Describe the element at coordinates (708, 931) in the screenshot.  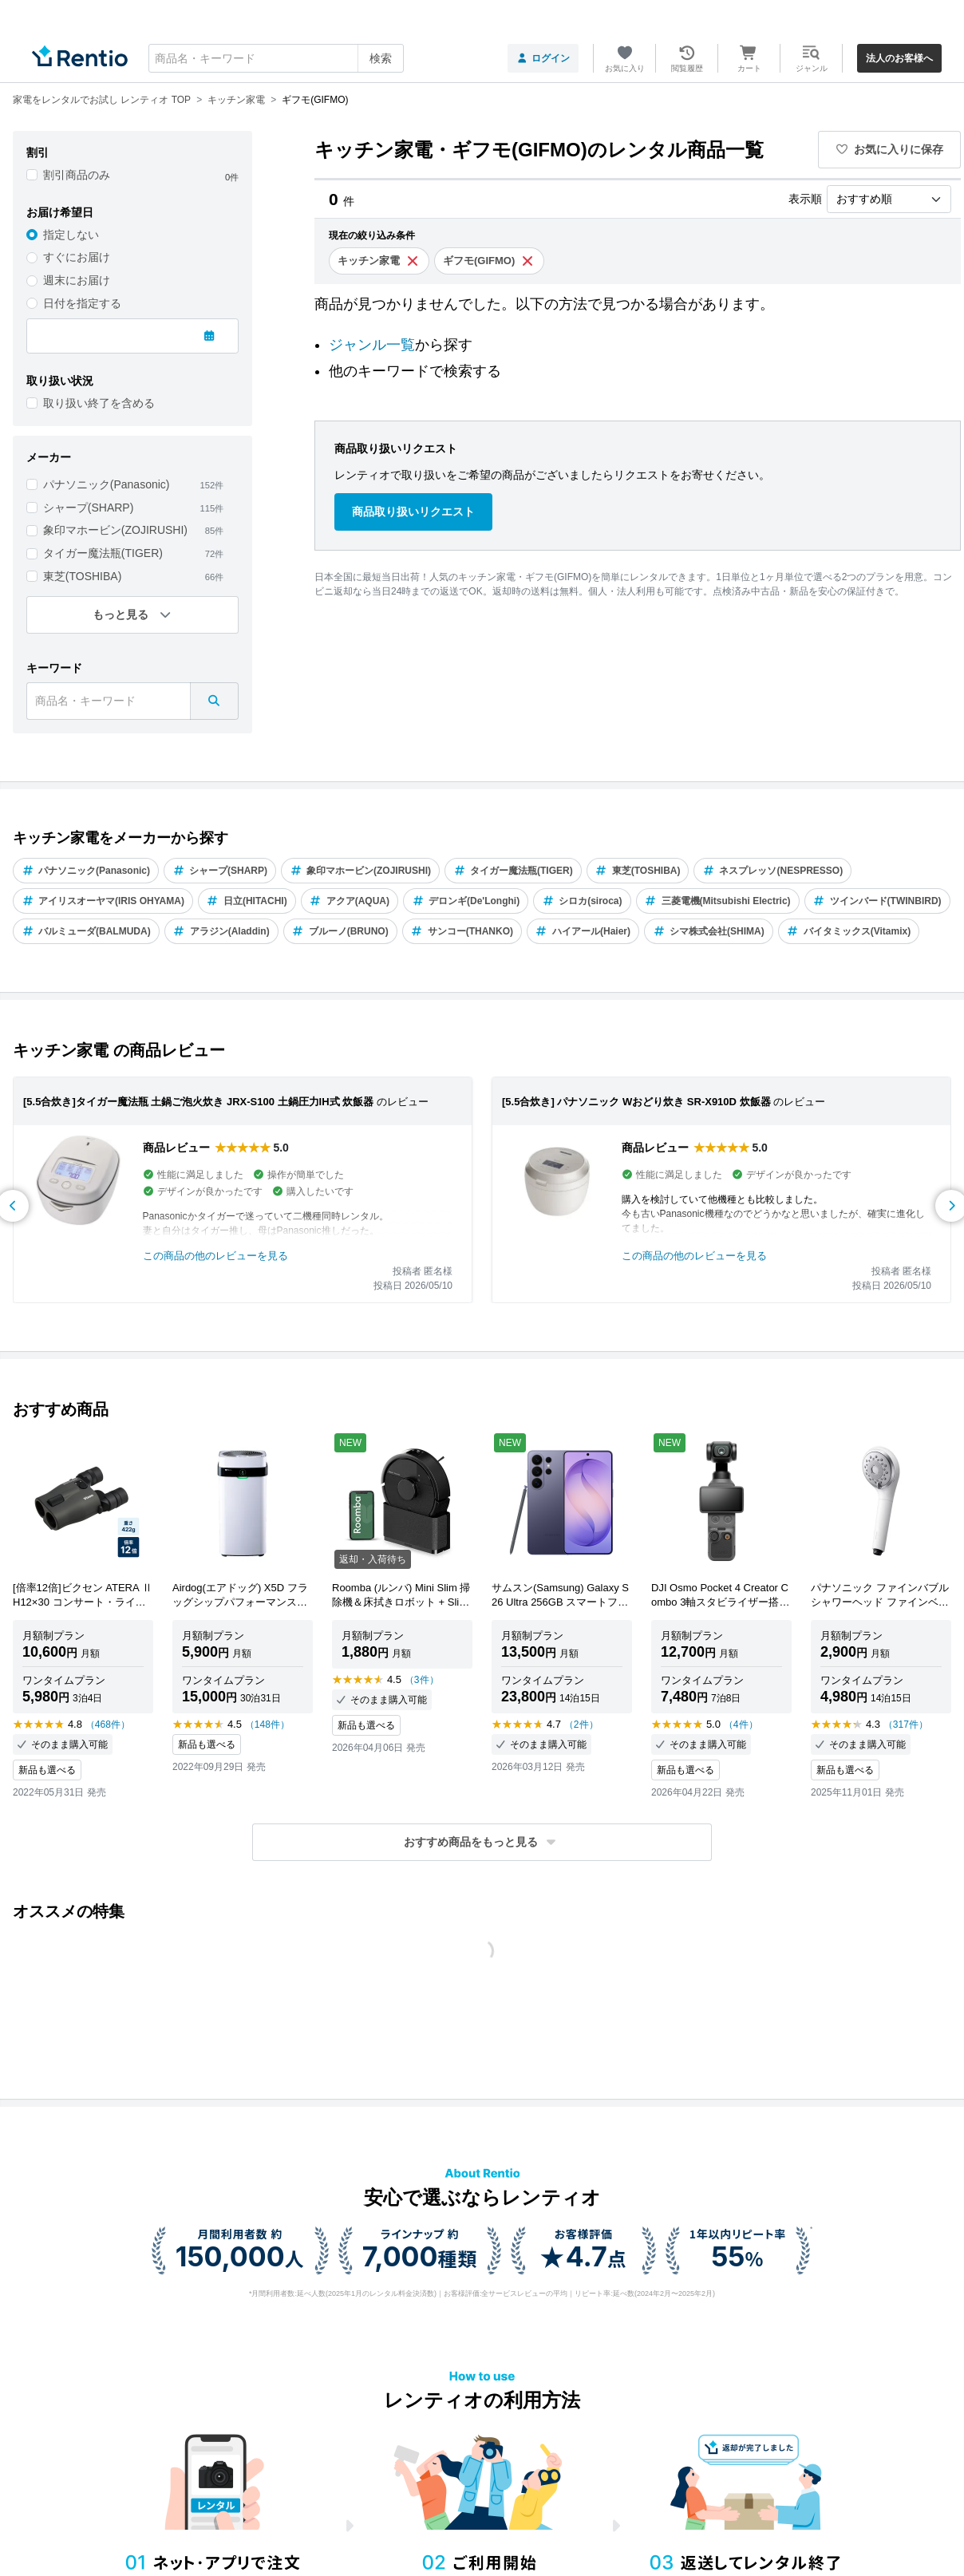
I see `シマ株式会社(SHIMA)` at that location.